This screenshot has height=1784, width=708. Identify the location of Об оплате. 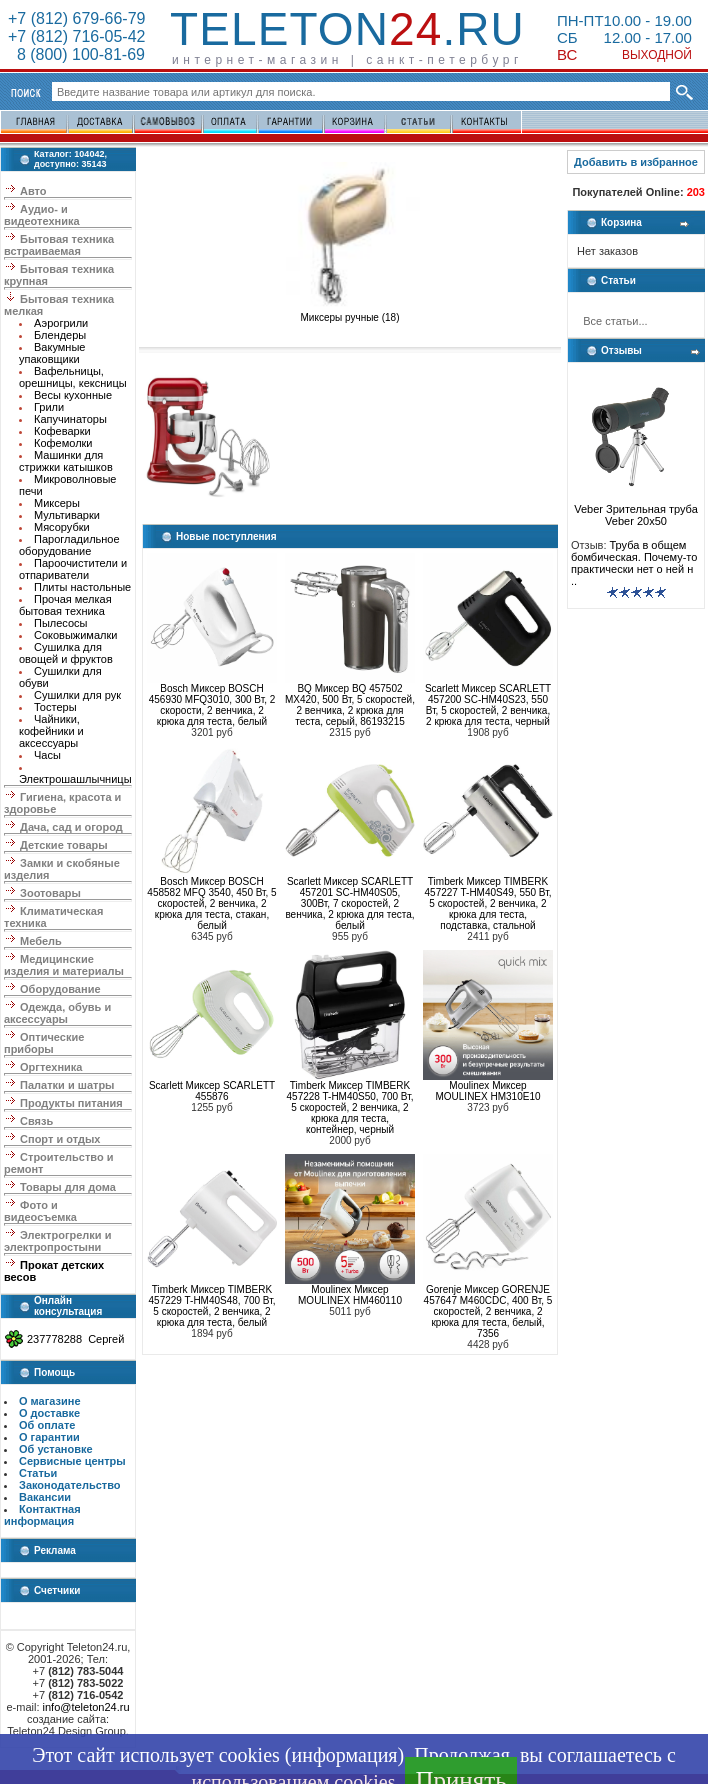
(47, 1425).